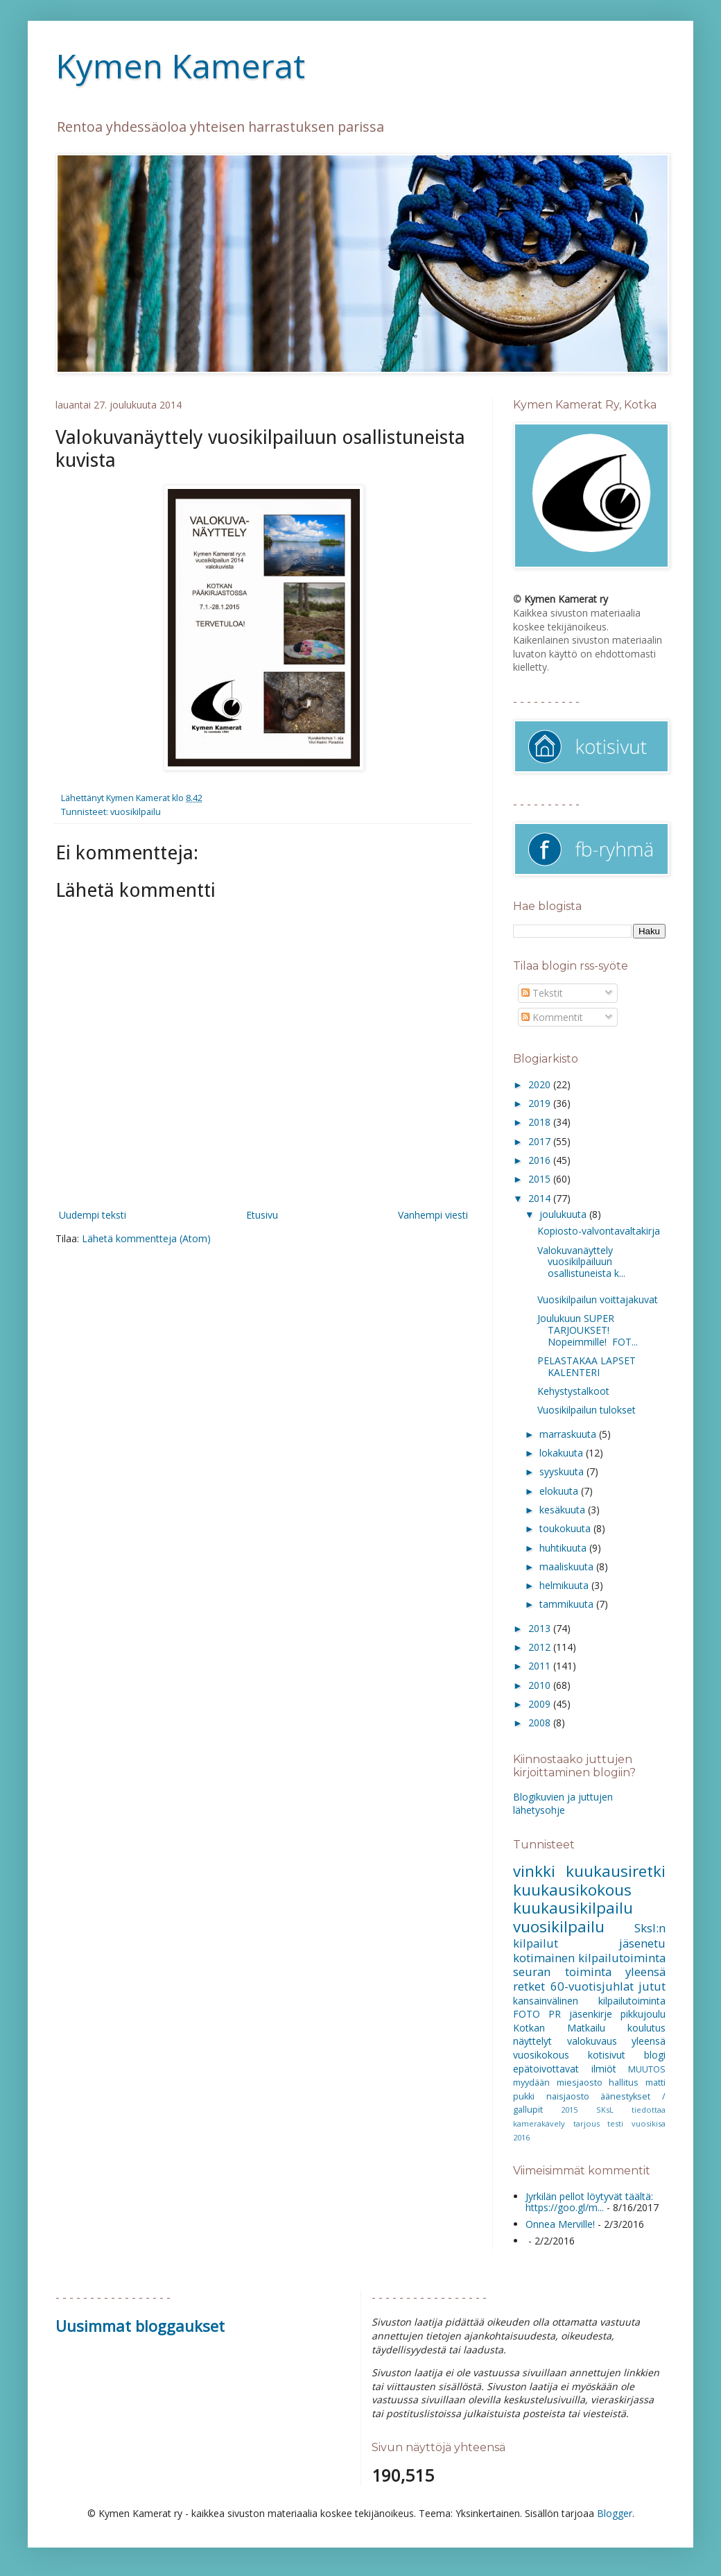 Image resolution: width=721 pixels, height=2576 pixels. What do you see at coordinates (540, 1722) in the screenshot?
I see `2008` at bounding box center [540, 1722].